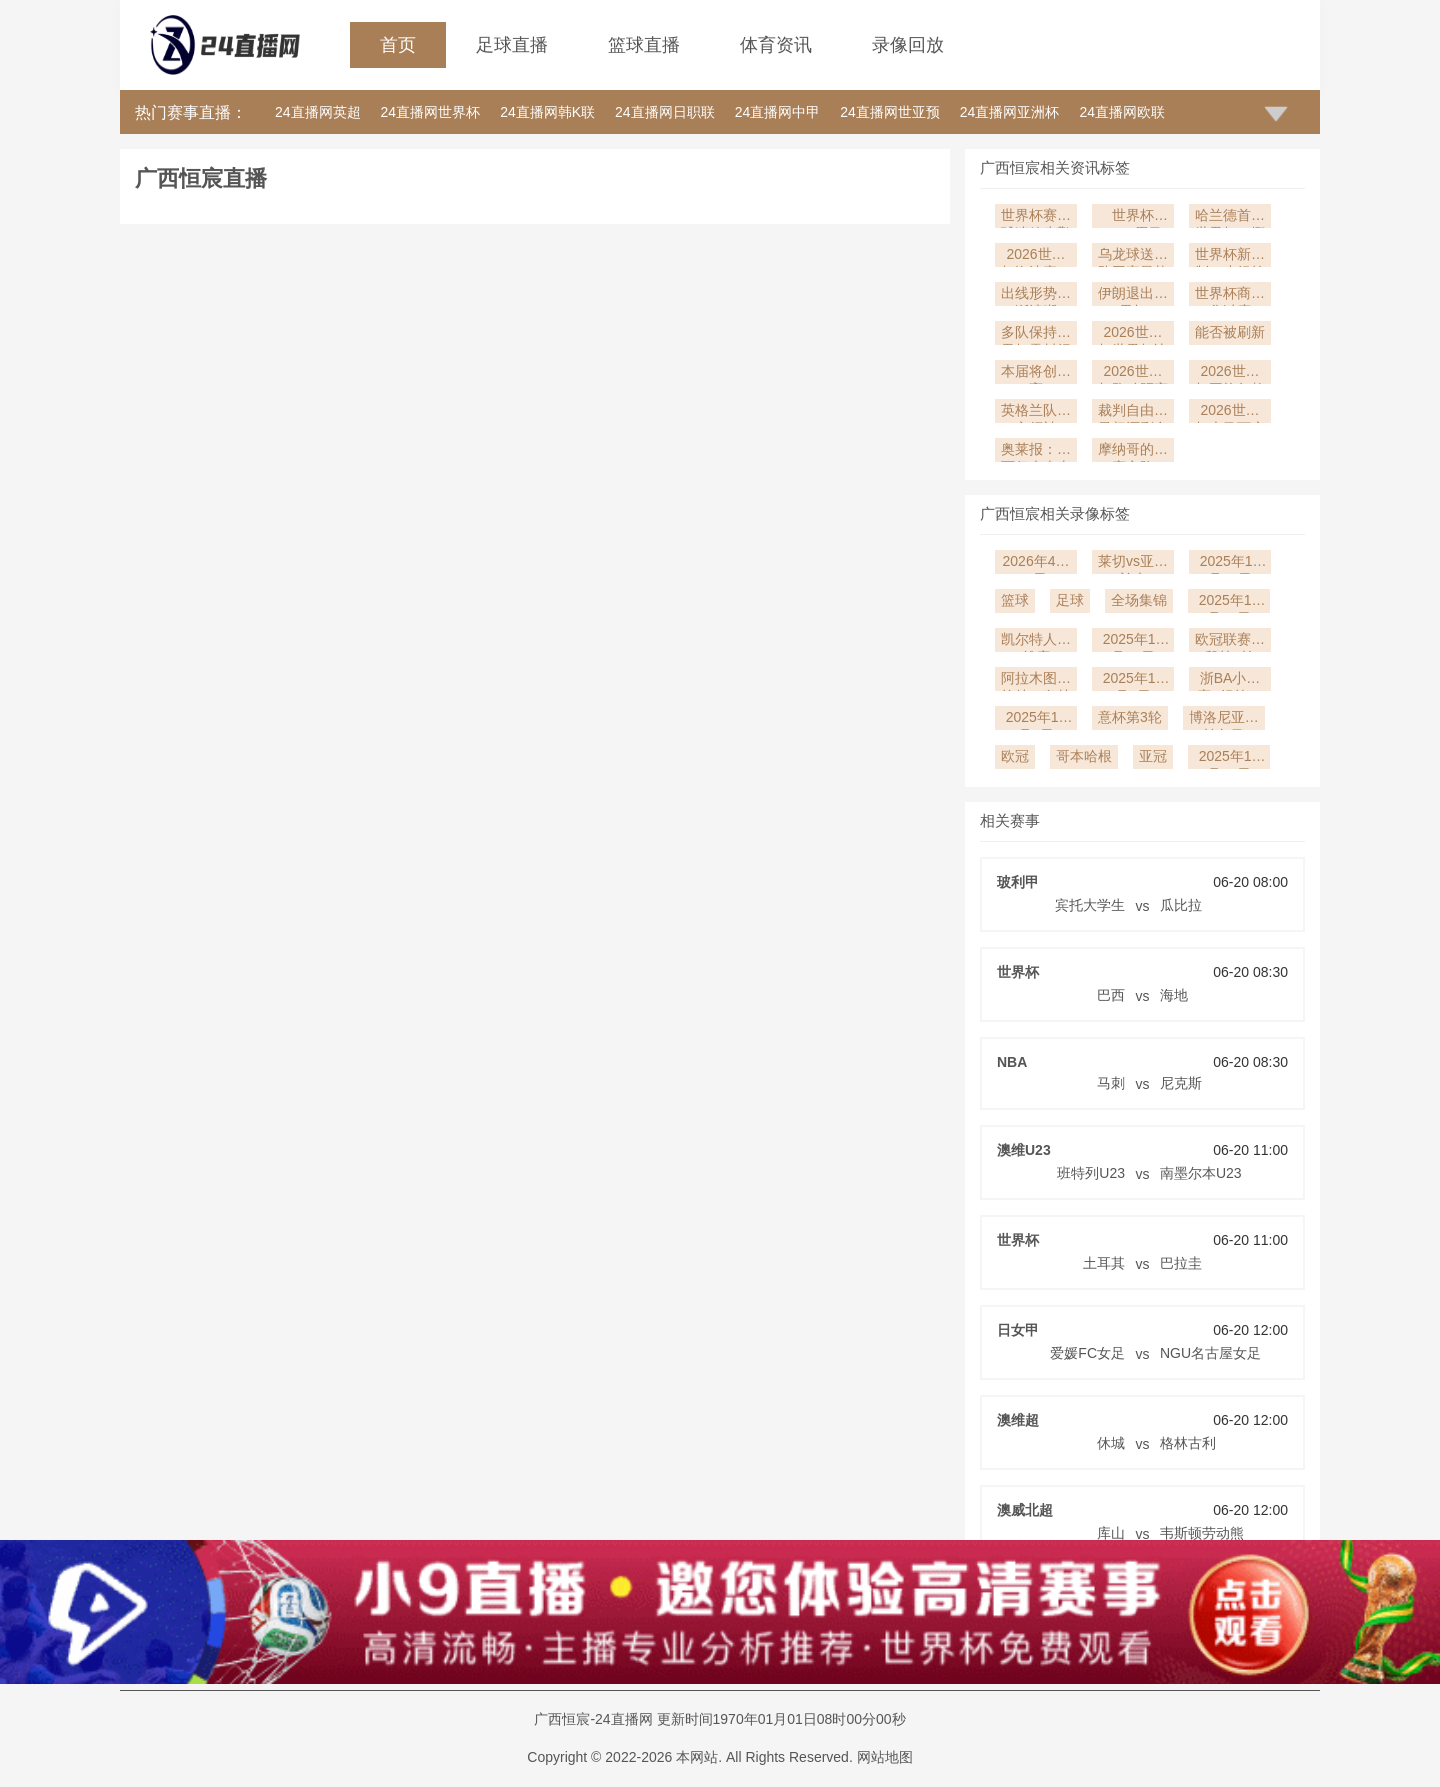  Describe the element at coordinates (1133, 295) in the screenshot. I see `伊朗退出世界杯` at that location.